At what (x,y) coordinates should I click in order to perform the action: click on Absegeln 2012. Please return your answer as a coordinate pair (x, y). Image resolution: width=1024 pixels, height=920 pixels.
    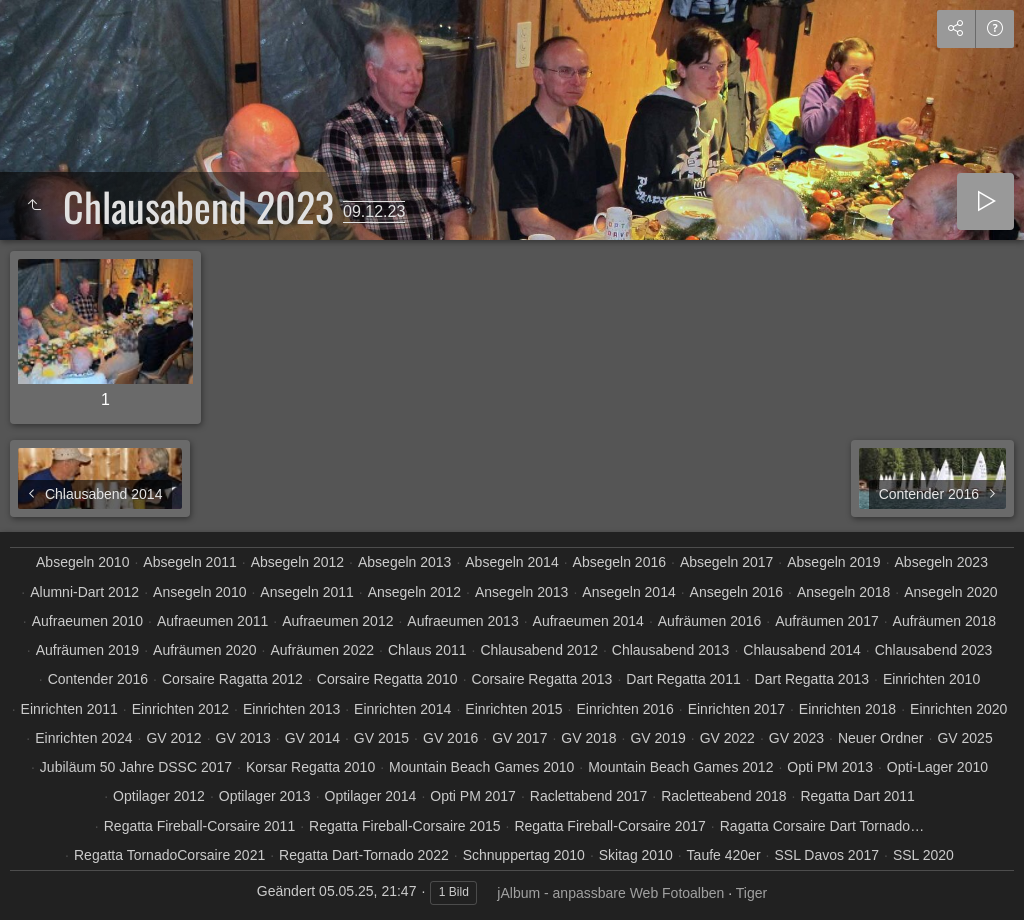
    Looking at the image, I should click on (297, 562).